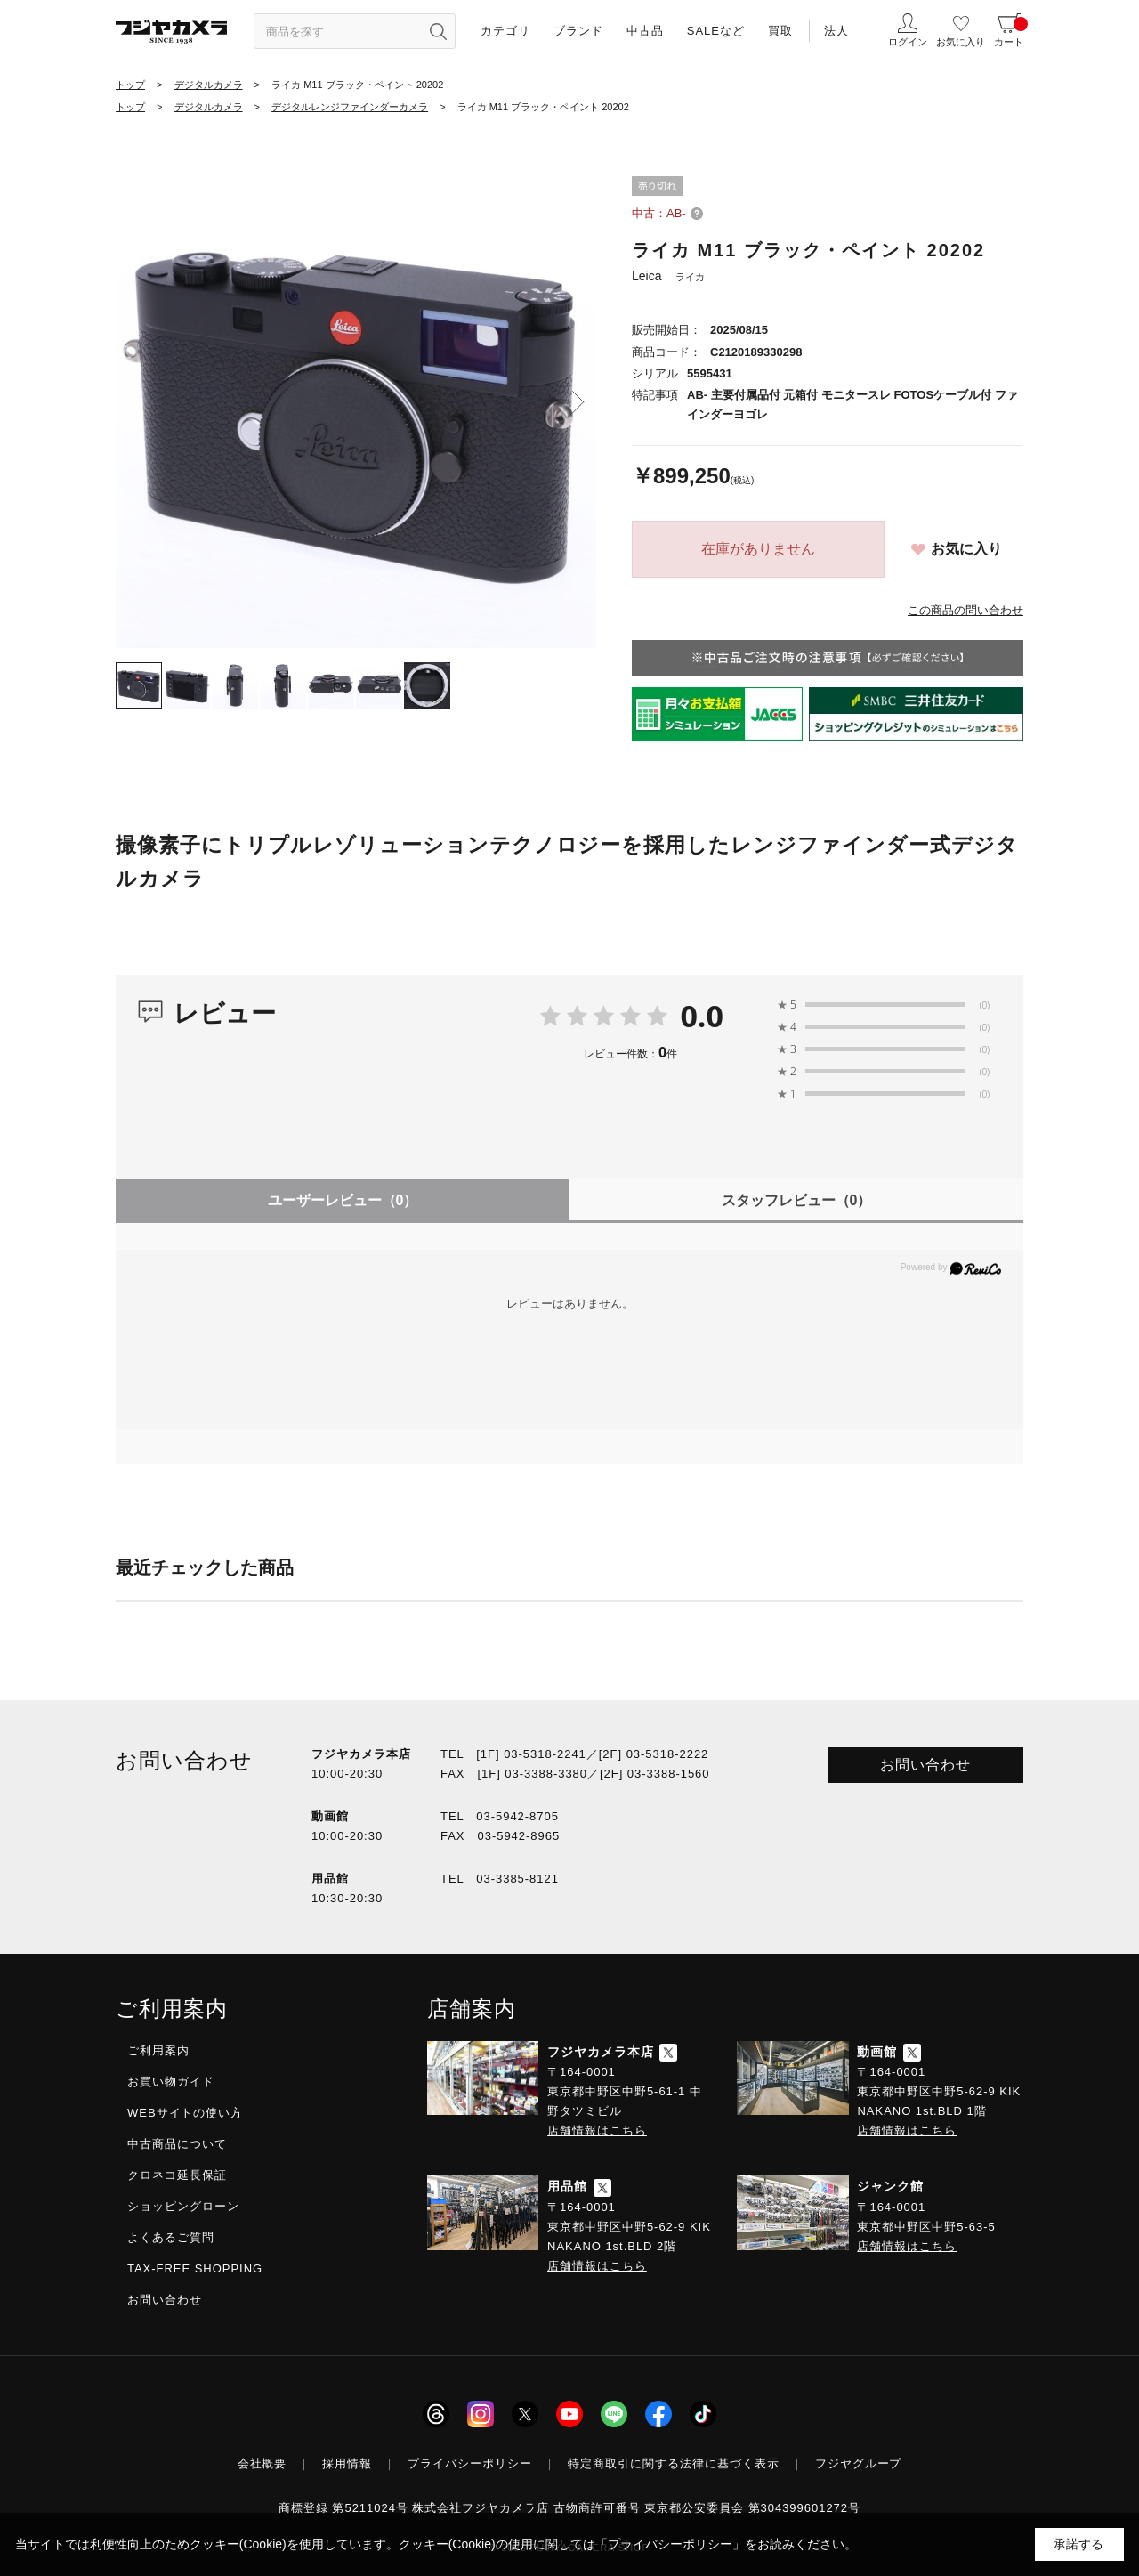 The width and height of the screenshot is (1139, 2576). What do you see at coordinates (177, 2144) in the screenshot?
I see `中古商品について` at bounding box center [177, 2144].